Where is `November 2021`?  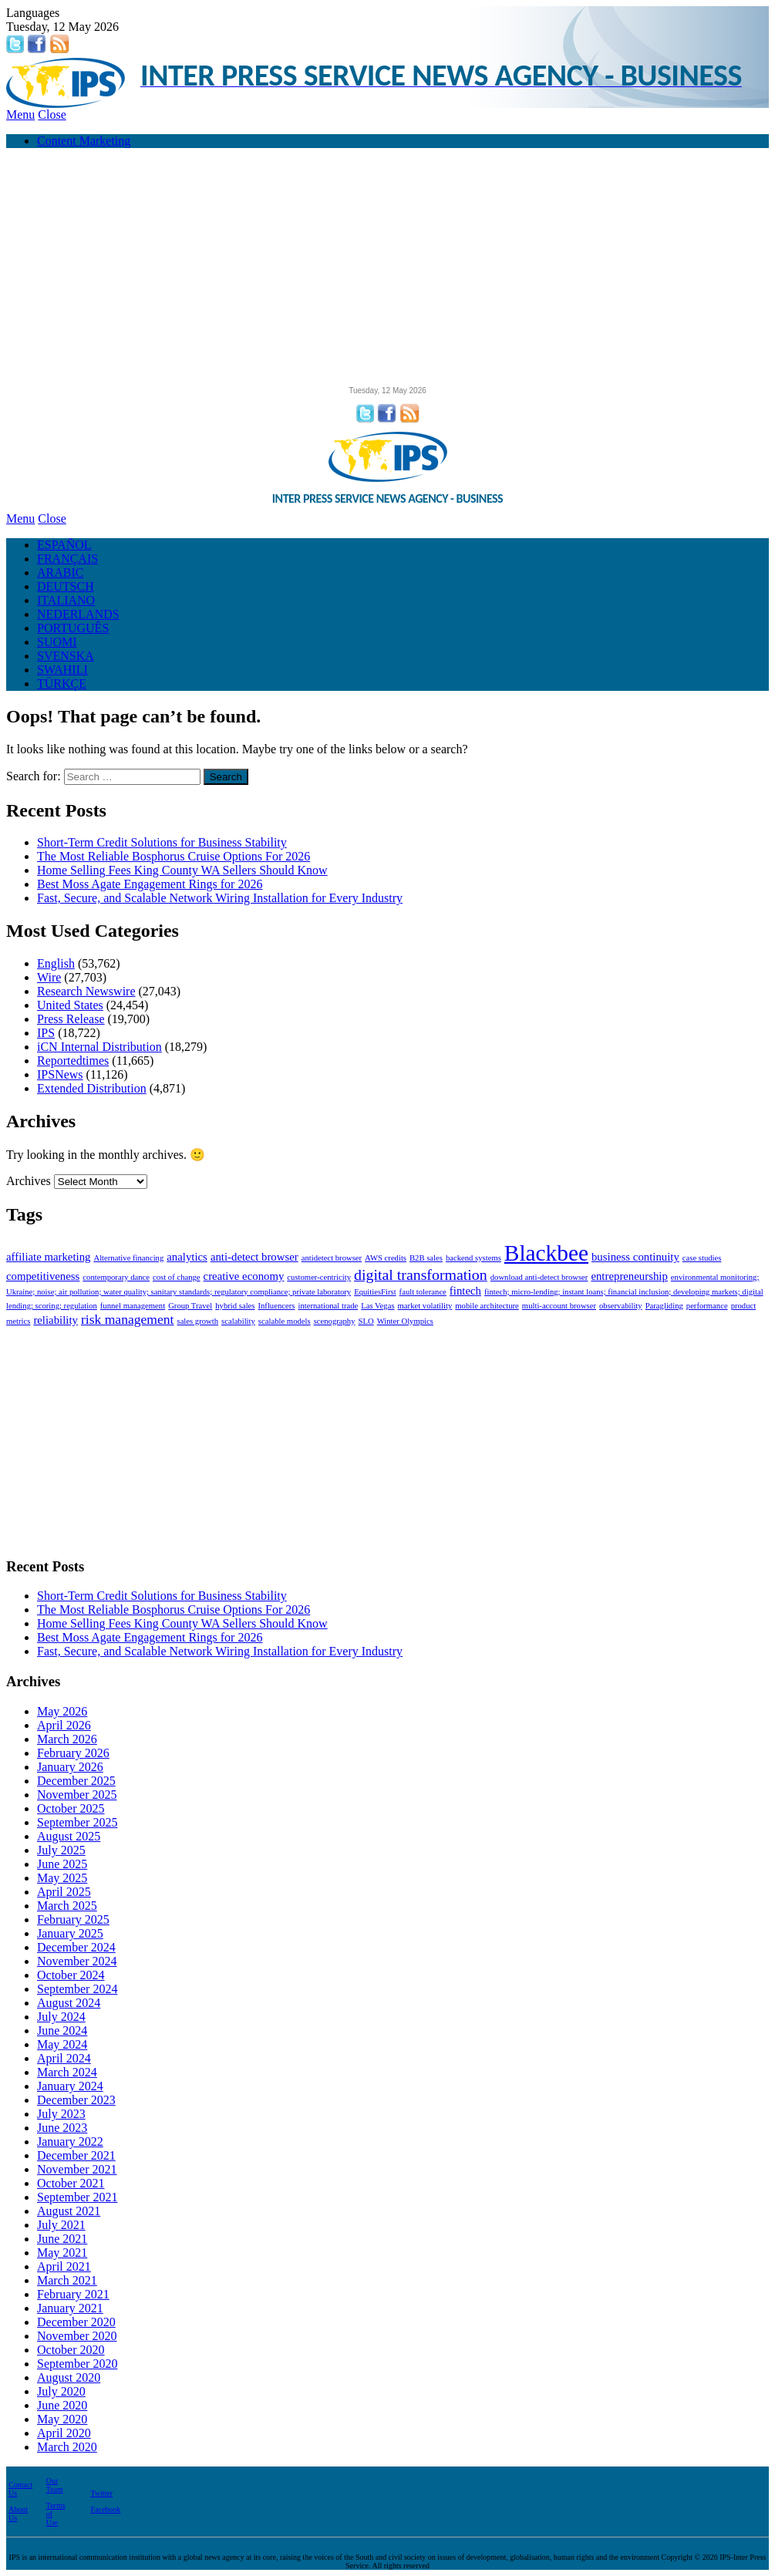
November 2021 is located at coordinates (77, 2169).